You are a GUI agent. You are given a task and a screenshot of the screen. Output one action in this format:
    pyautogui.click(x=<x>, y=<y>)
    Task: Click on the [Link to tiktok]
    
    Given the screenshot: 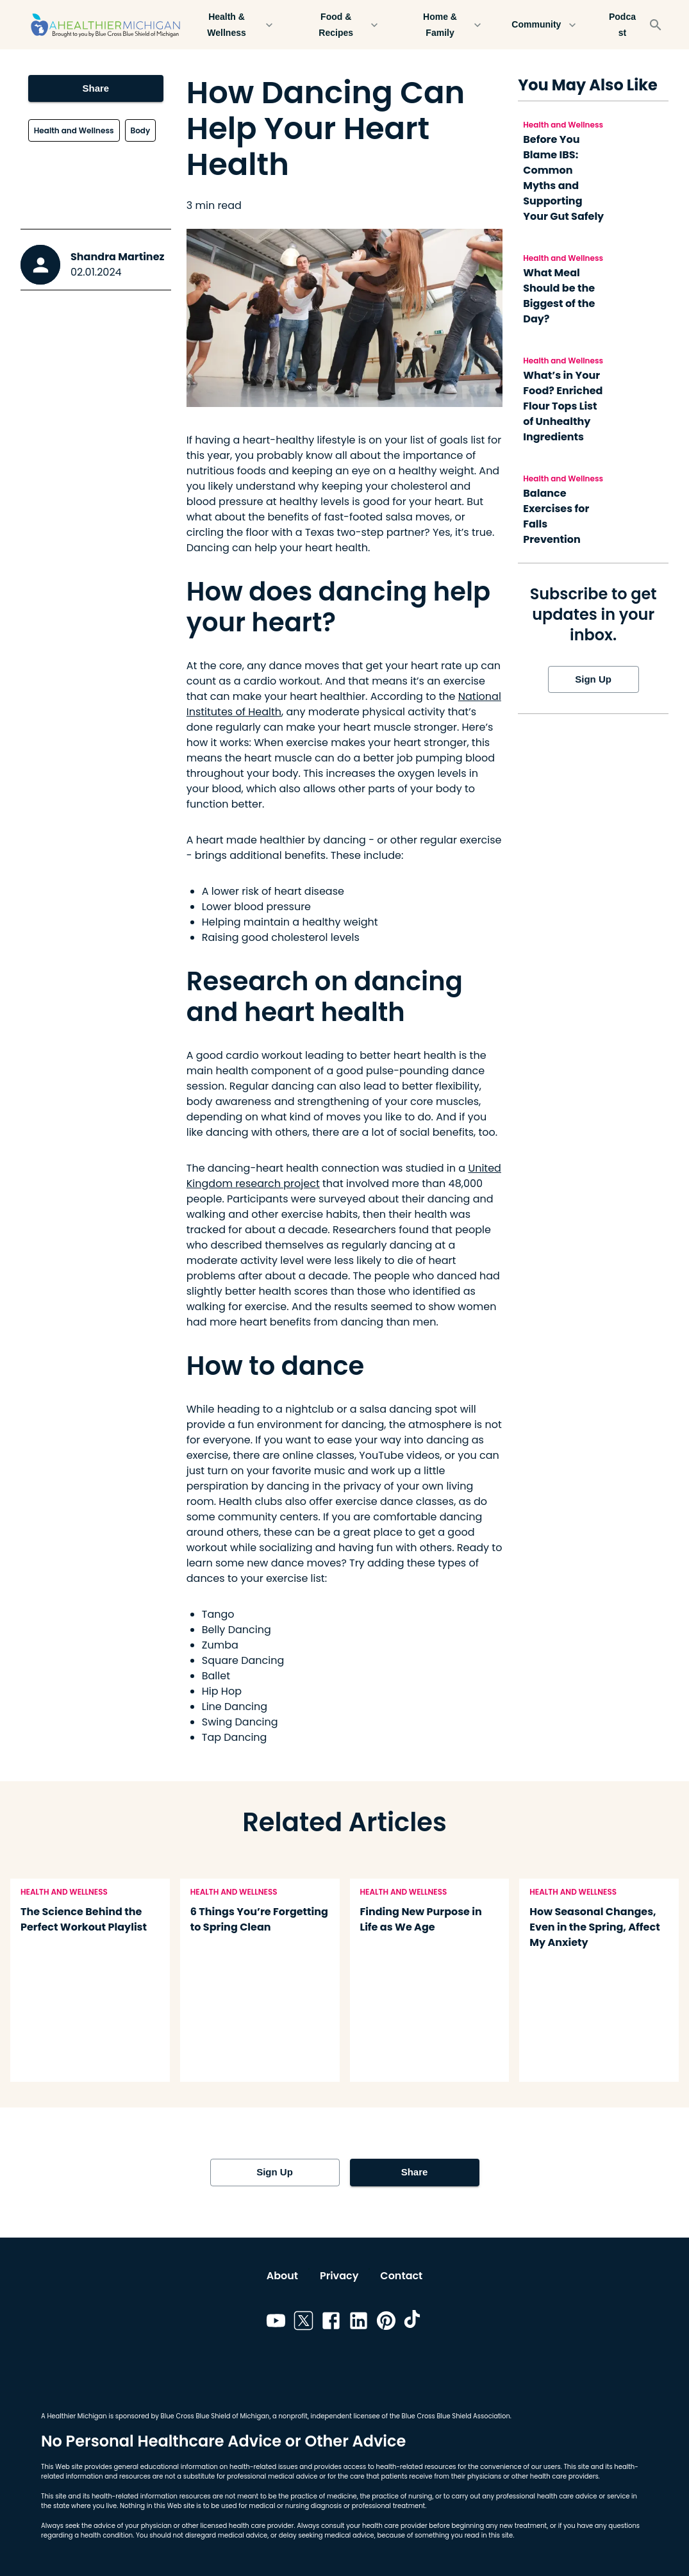 What is the action you would take?
    pyautogui.click(x=414, y=2322)
    